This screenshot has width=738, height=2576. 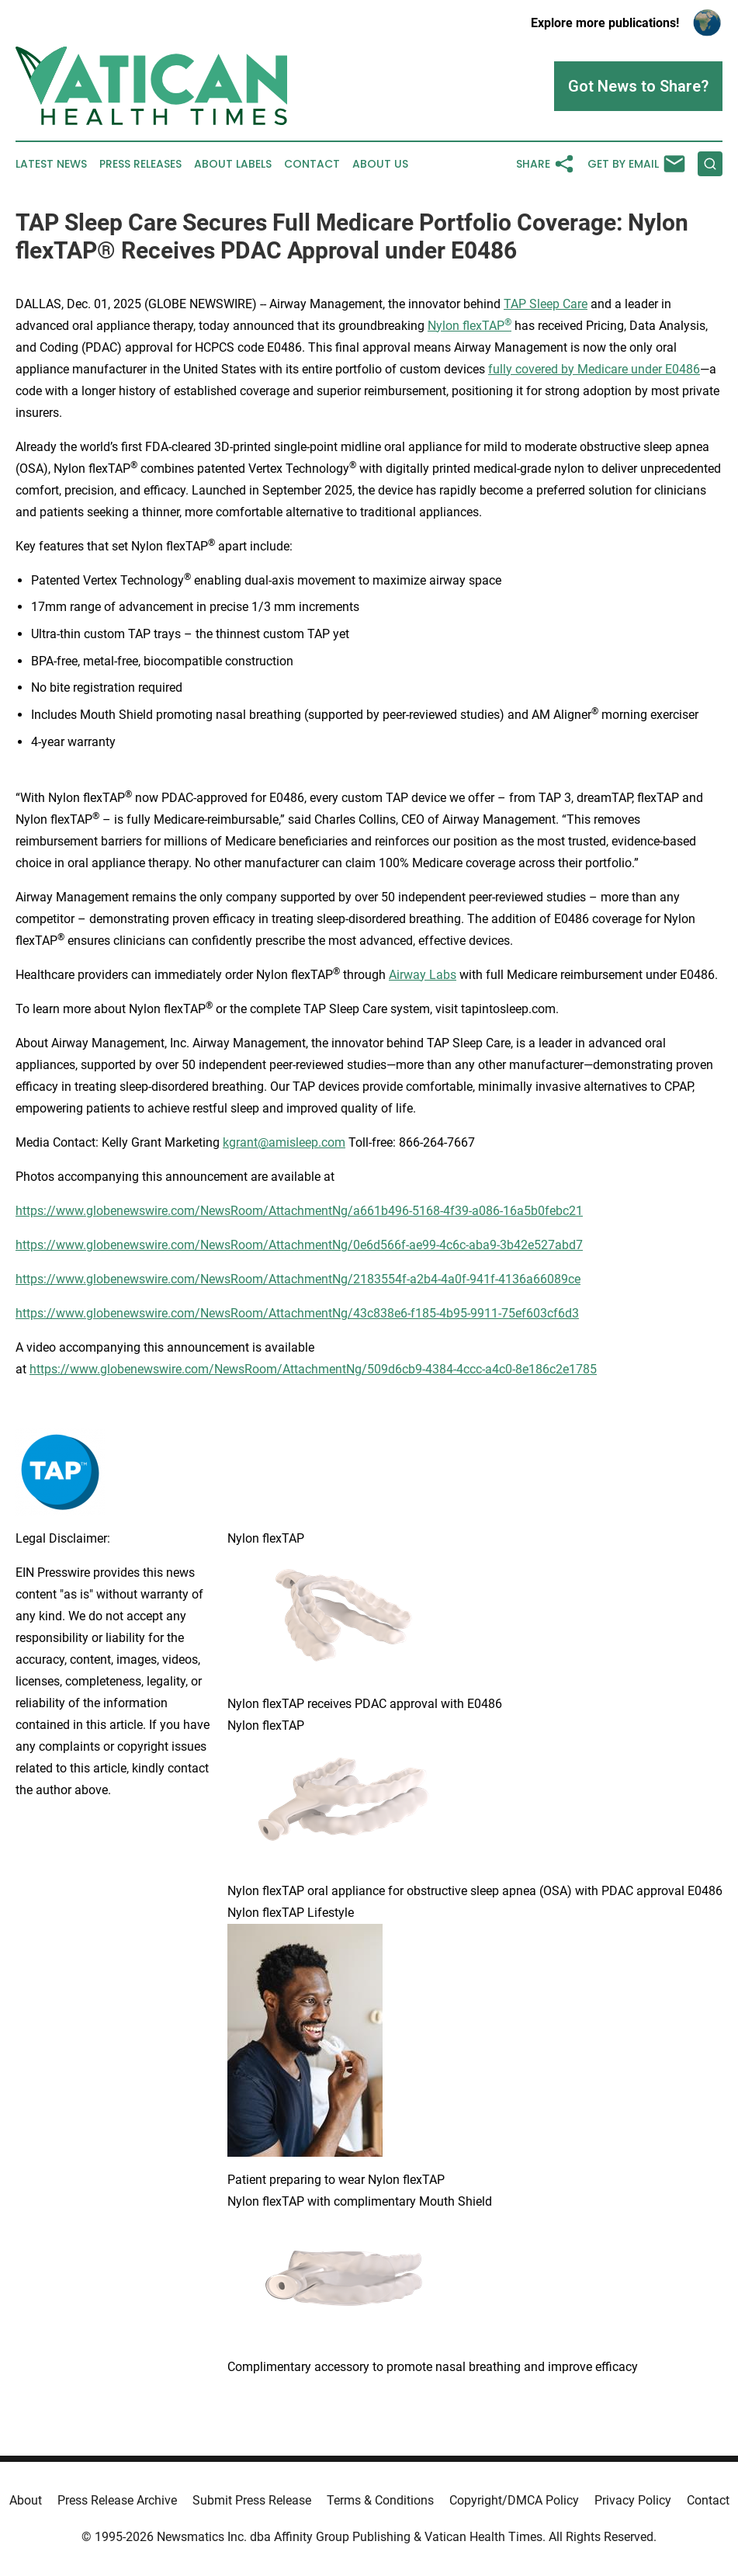 What do you see at coordinates (545, 304) in the screenshot?
I see `TAP Sleep Care` at bounding box center [545, 304].